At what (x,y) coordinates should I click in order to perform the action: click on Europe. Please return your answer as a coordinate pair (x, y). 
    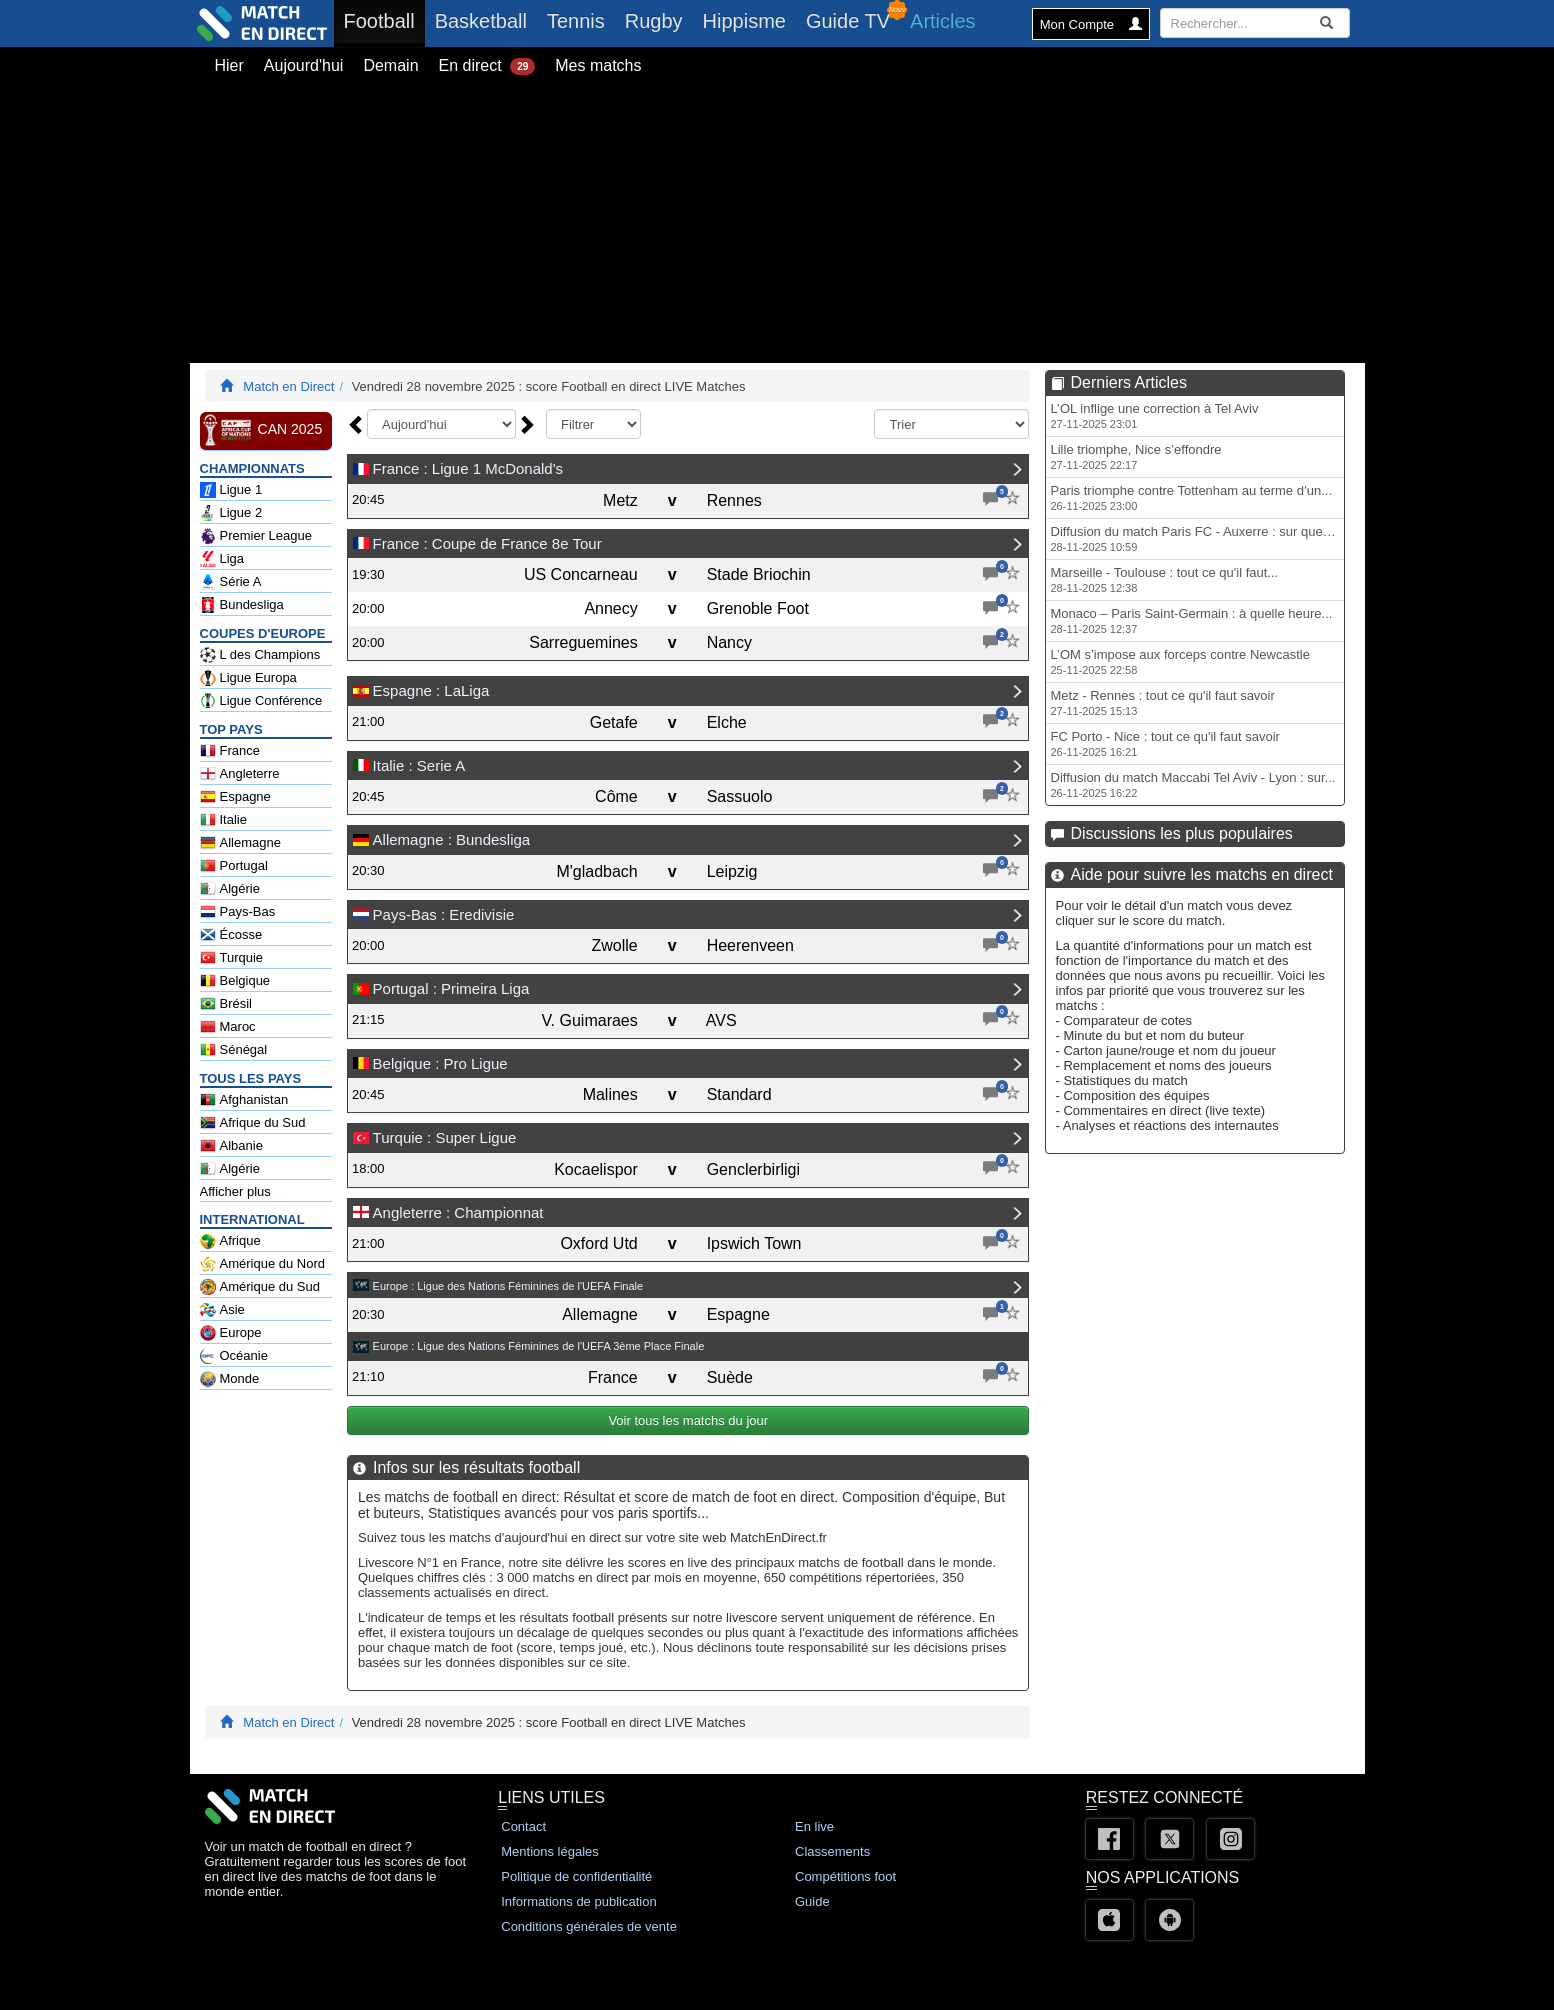
    Looking at the image, I should click on (231, 1333).